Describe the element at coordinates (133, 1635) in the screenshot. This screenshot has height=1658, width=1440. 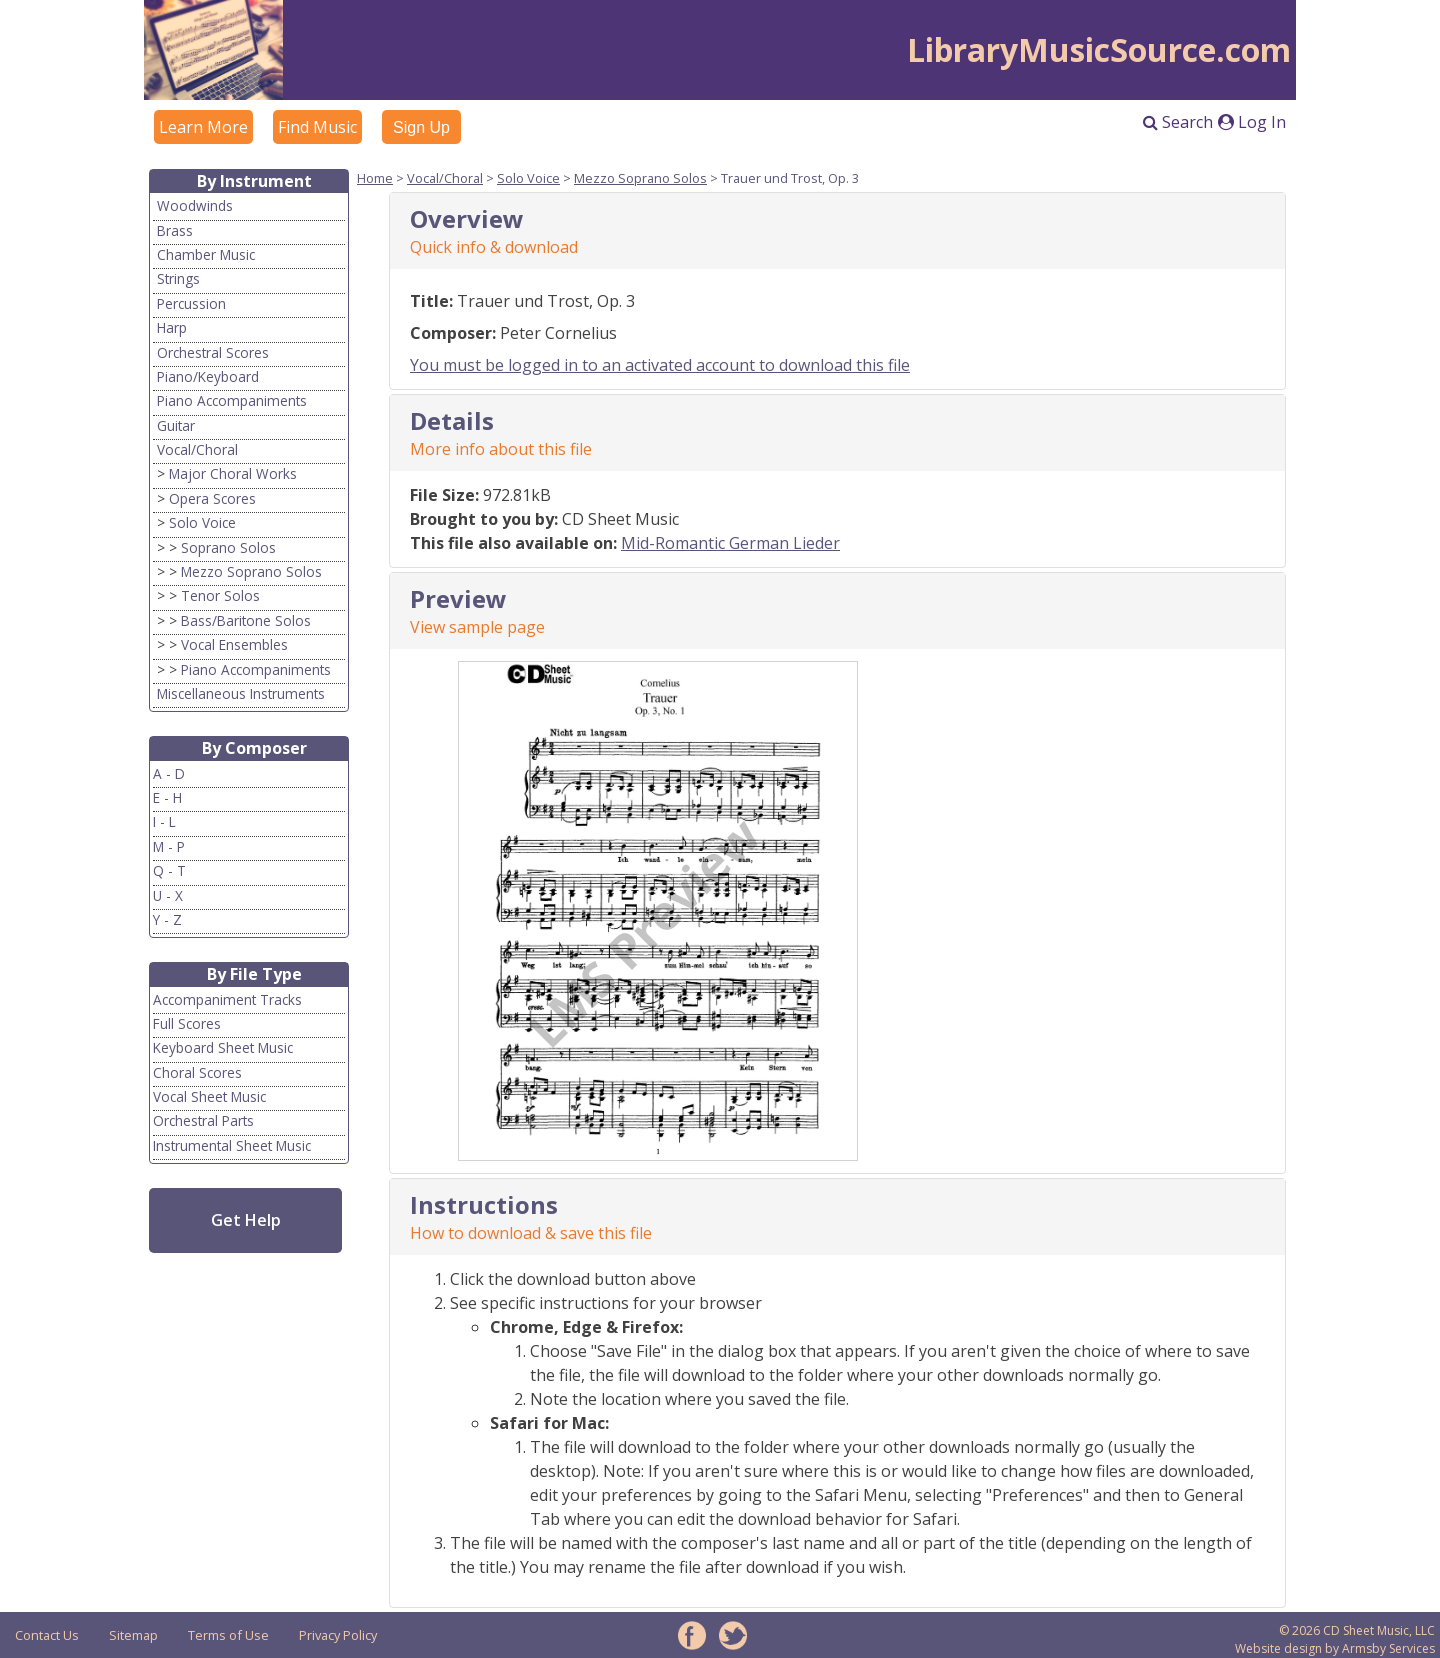
I see `Sitemap` at that location.